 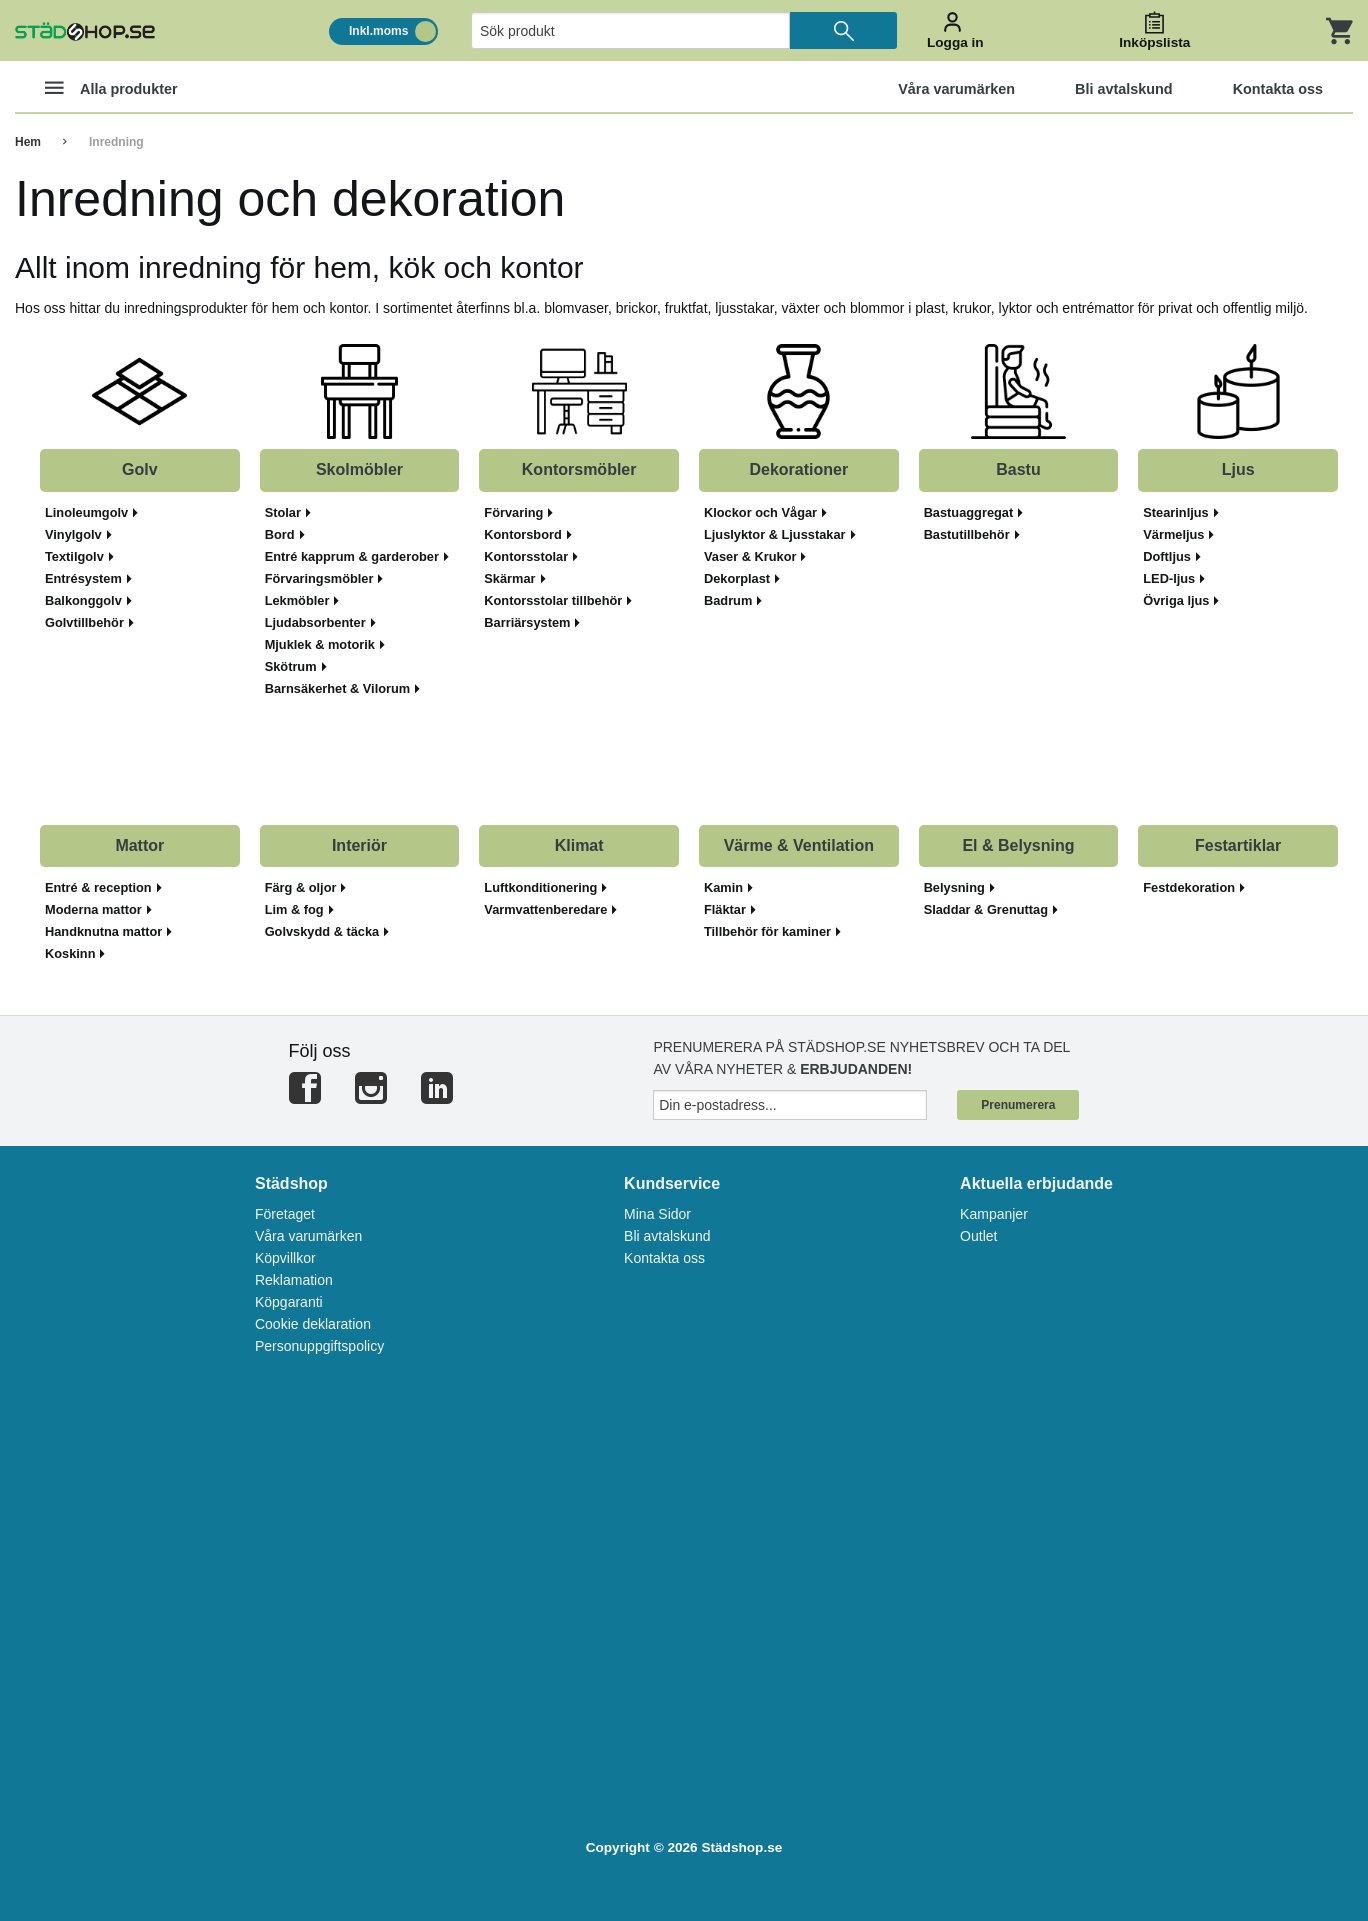 I want to click on Entré kapprum & garderober, so click(x=357, y=557).